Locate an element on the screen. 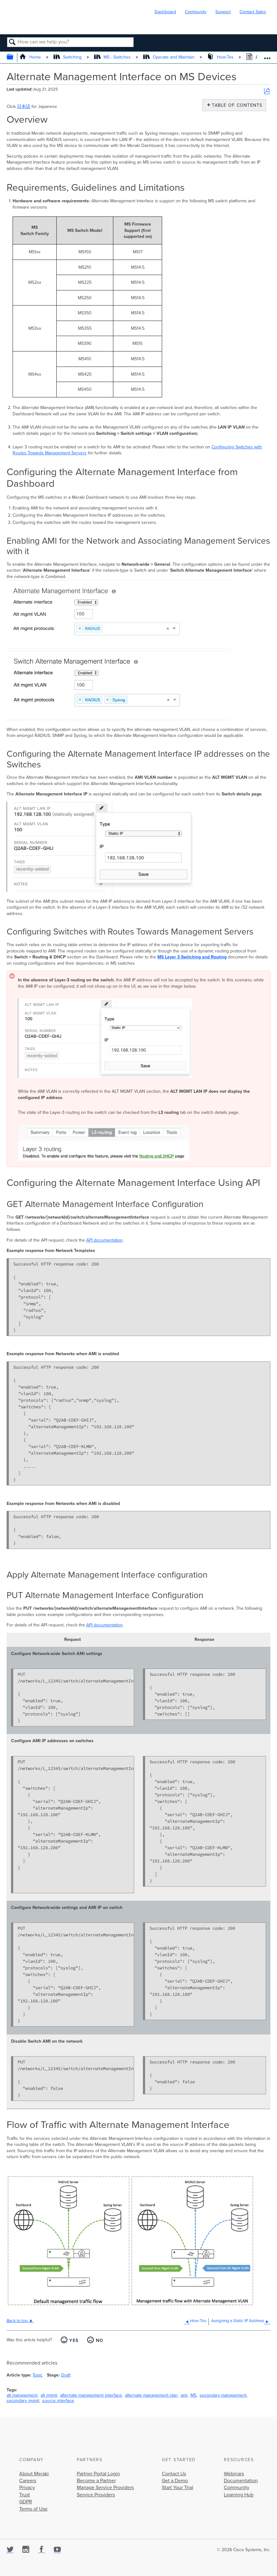  Service Providers is located at coordinates (96, 2495).